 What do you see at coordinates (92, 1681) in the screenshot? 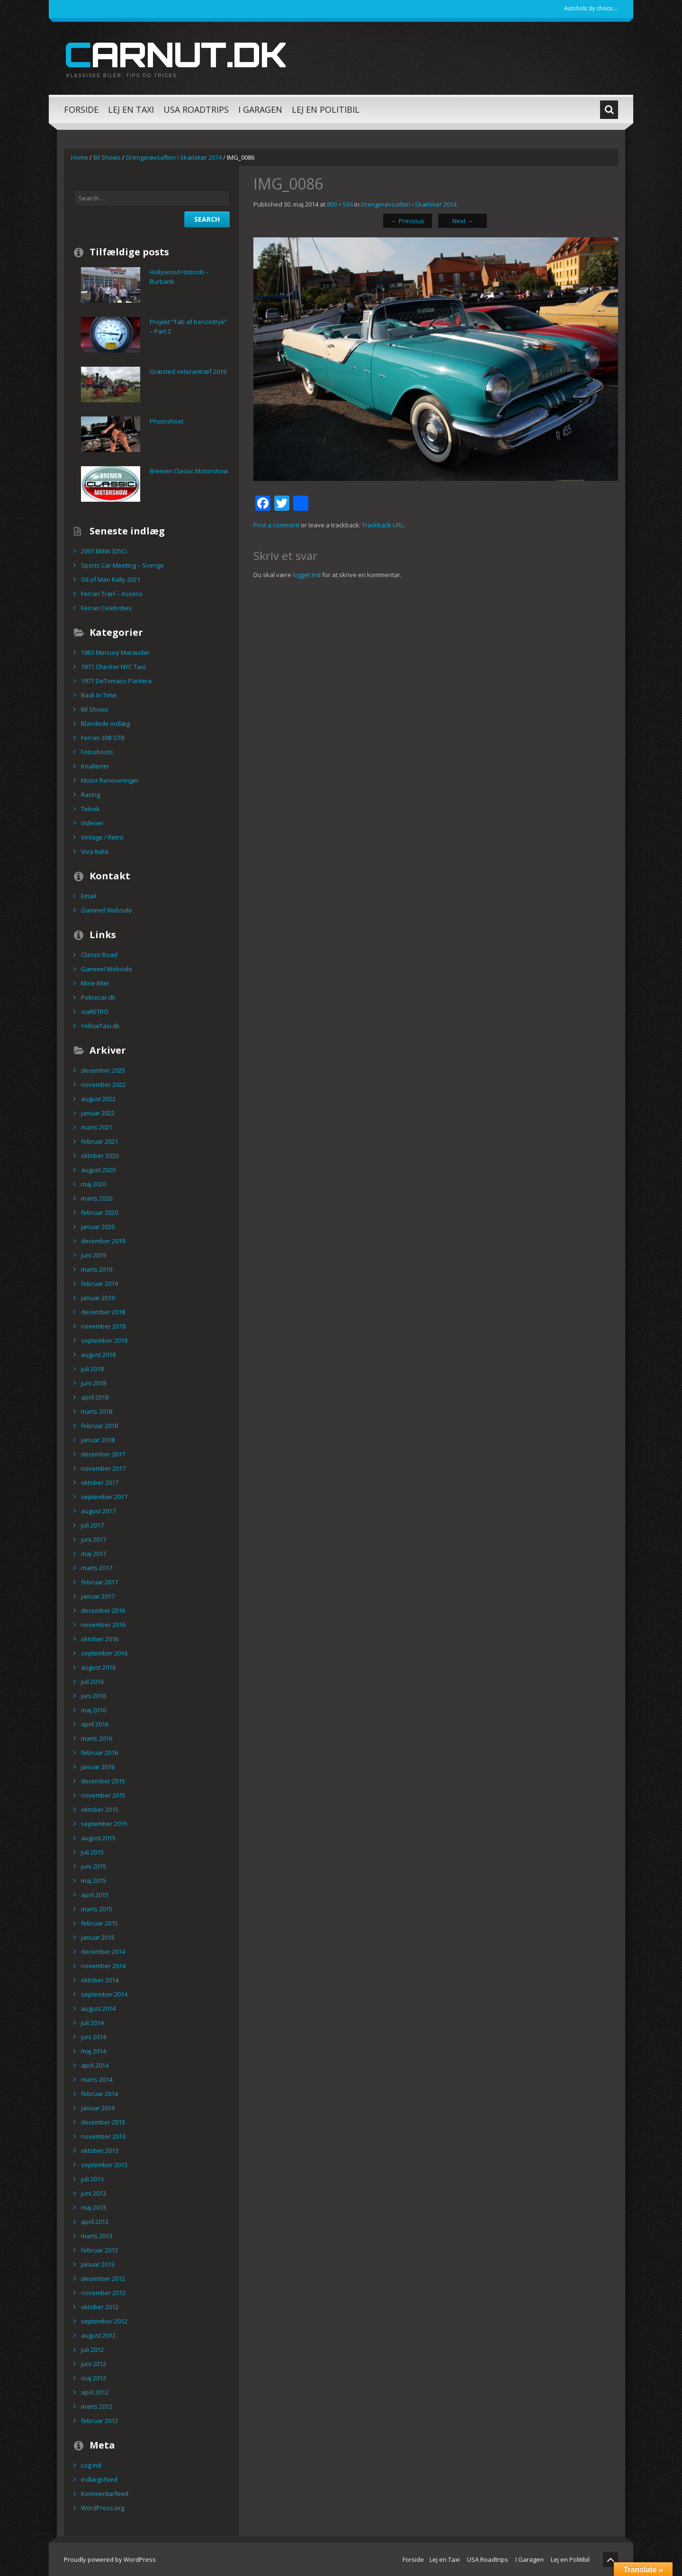
I see `juli 2016` at bounding box center [92, 1681].